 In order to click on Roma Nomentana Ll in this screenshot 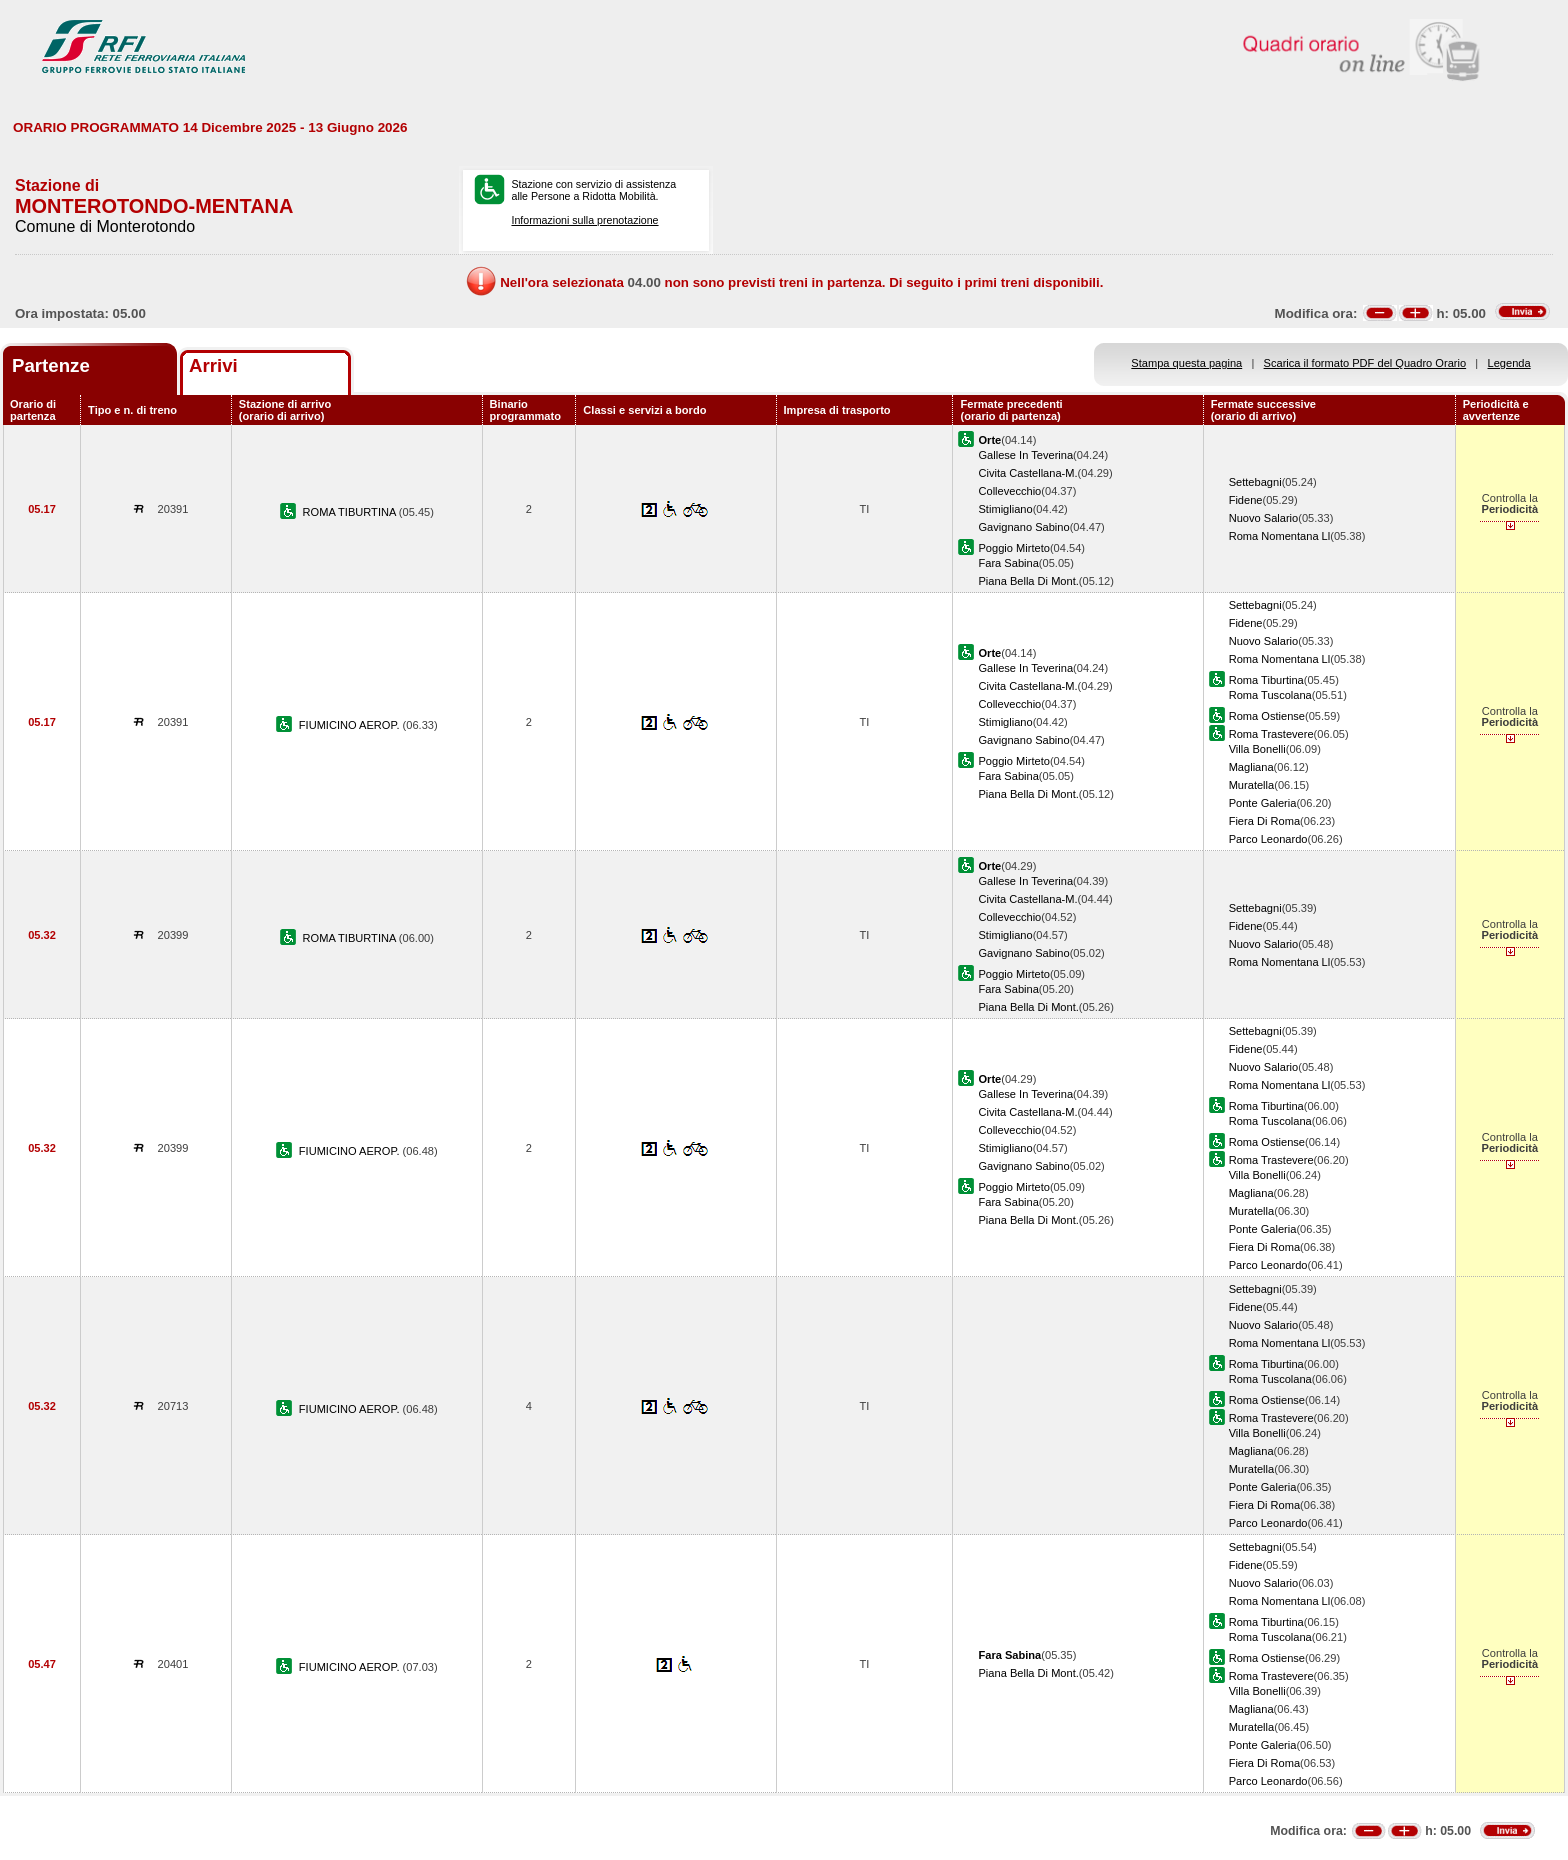, I will do `click(1280, 536)`.